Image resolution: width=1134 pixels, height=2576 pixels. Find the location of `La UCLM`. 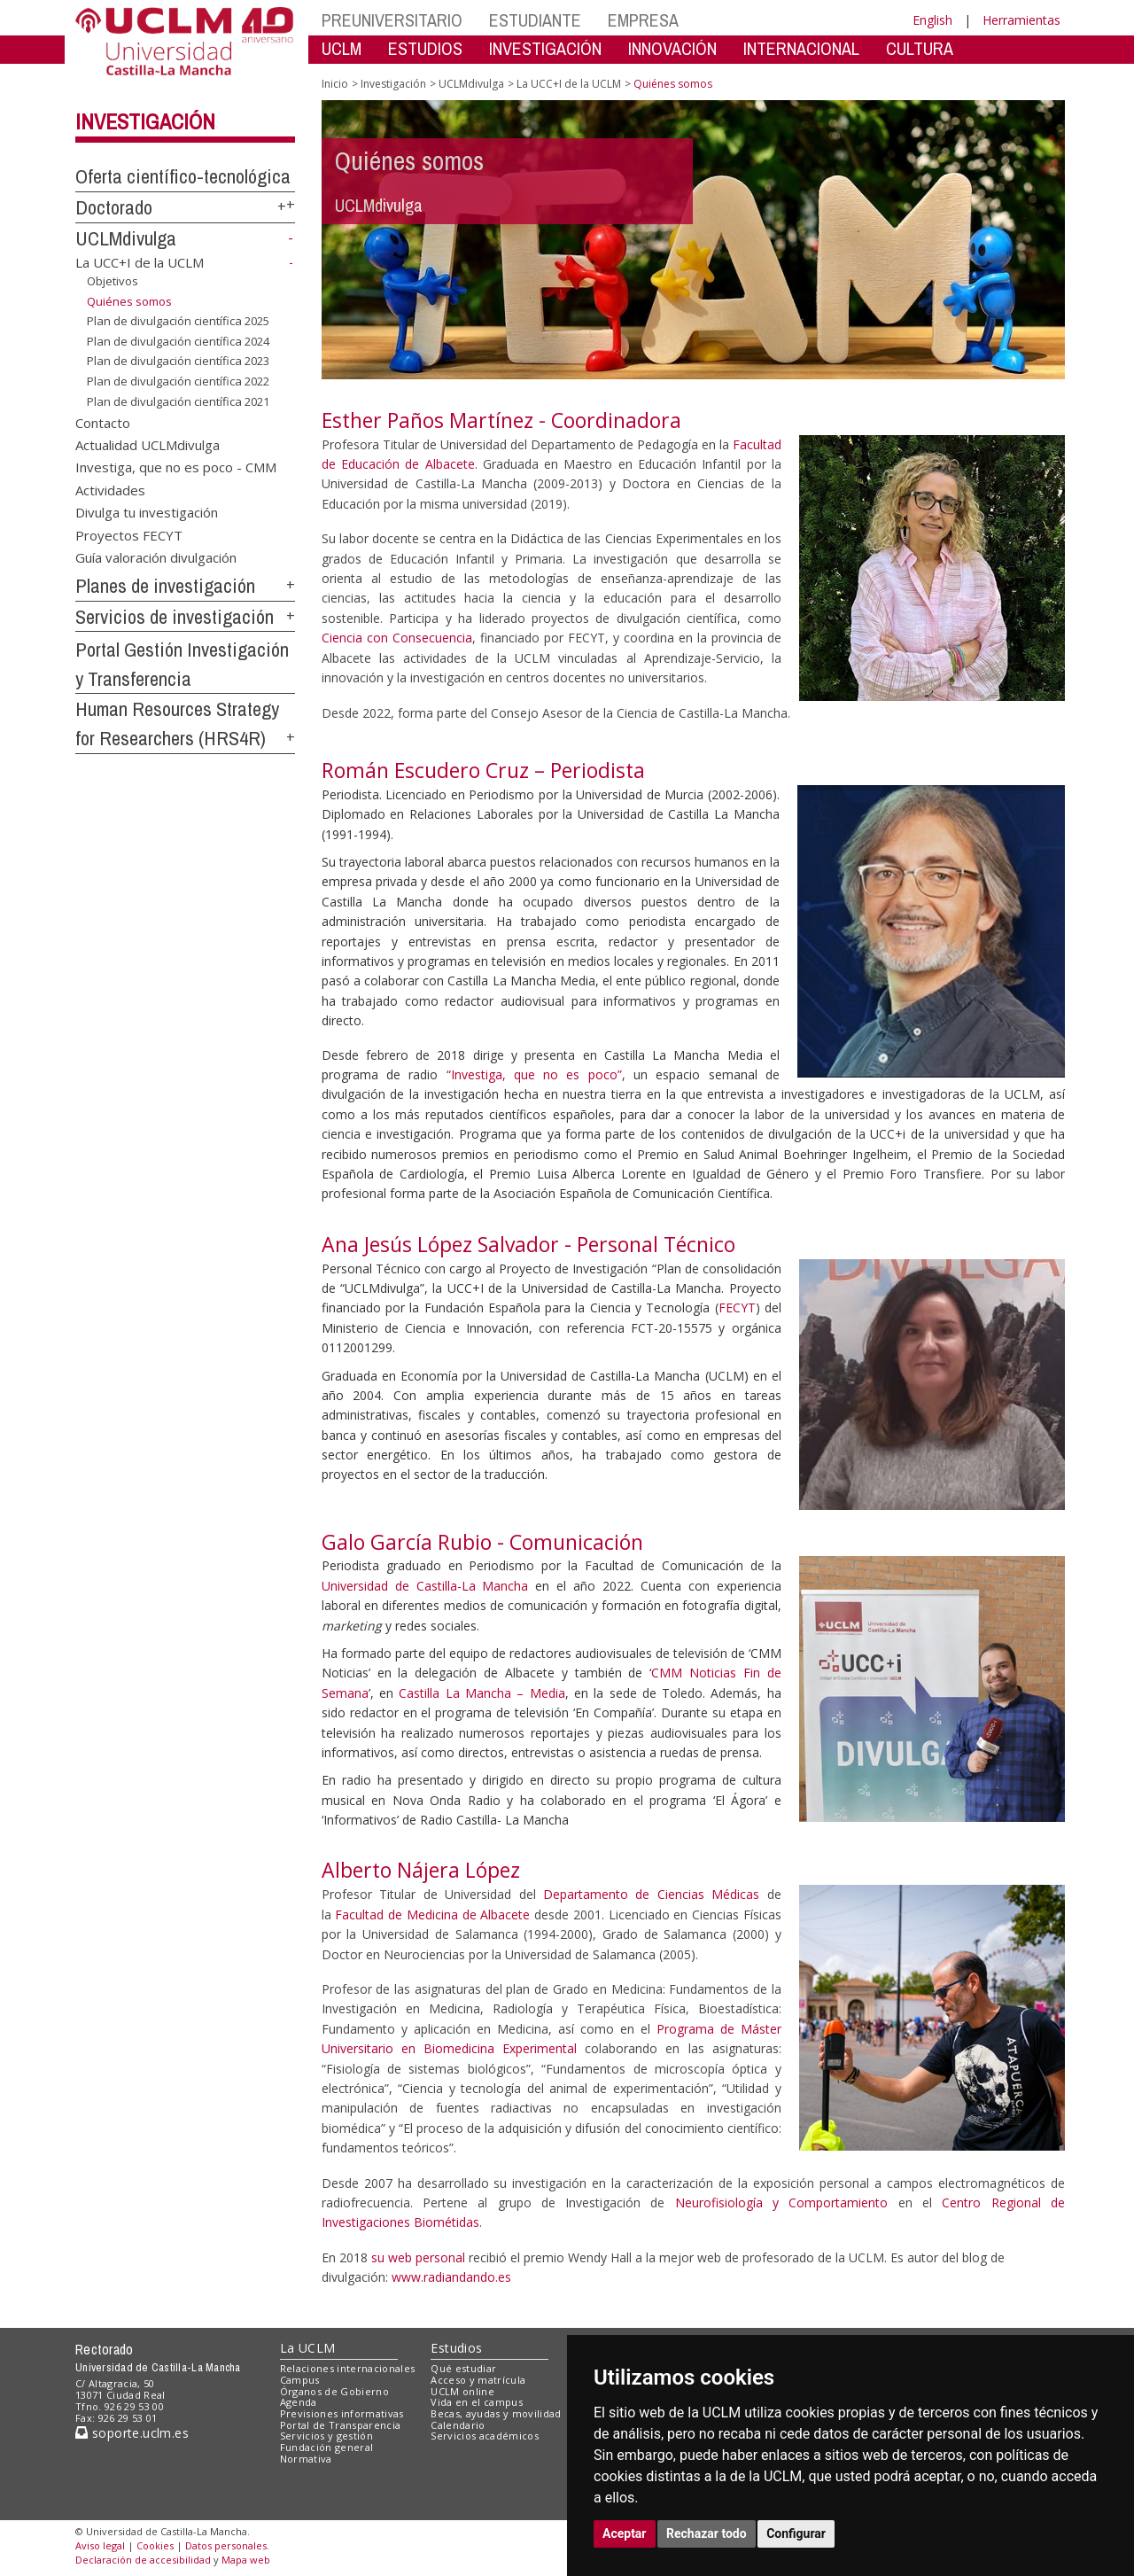

La UCLM is located at coordinates (308, 2347).